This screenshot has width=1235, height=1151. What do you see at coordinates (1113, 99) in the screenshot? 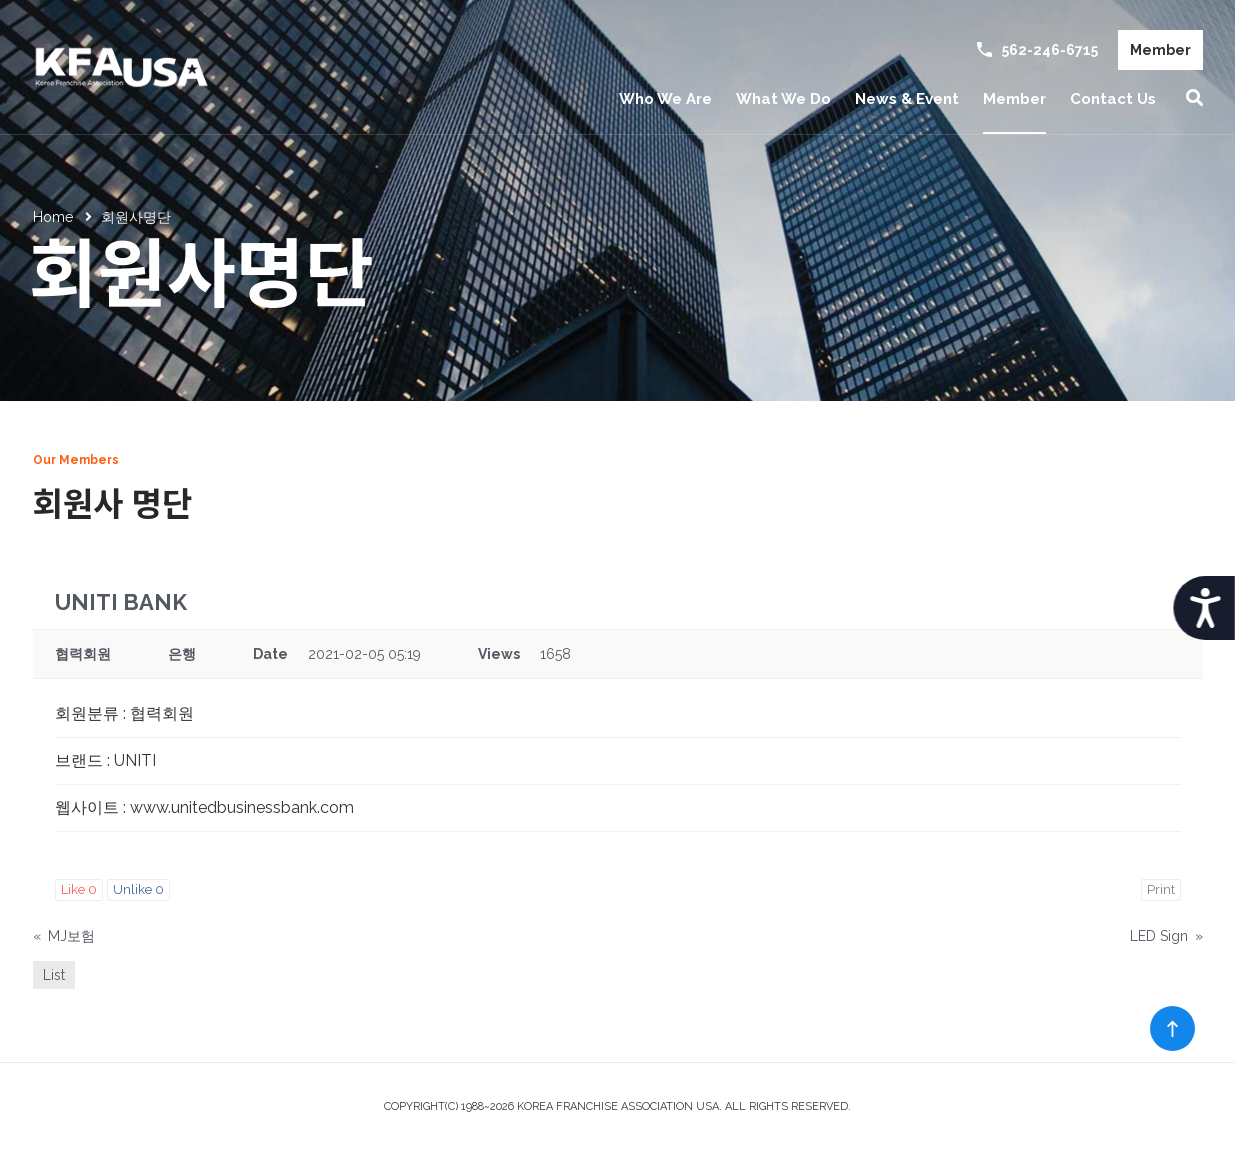
I see `Contact Us` at bounding box center [1113, 99].